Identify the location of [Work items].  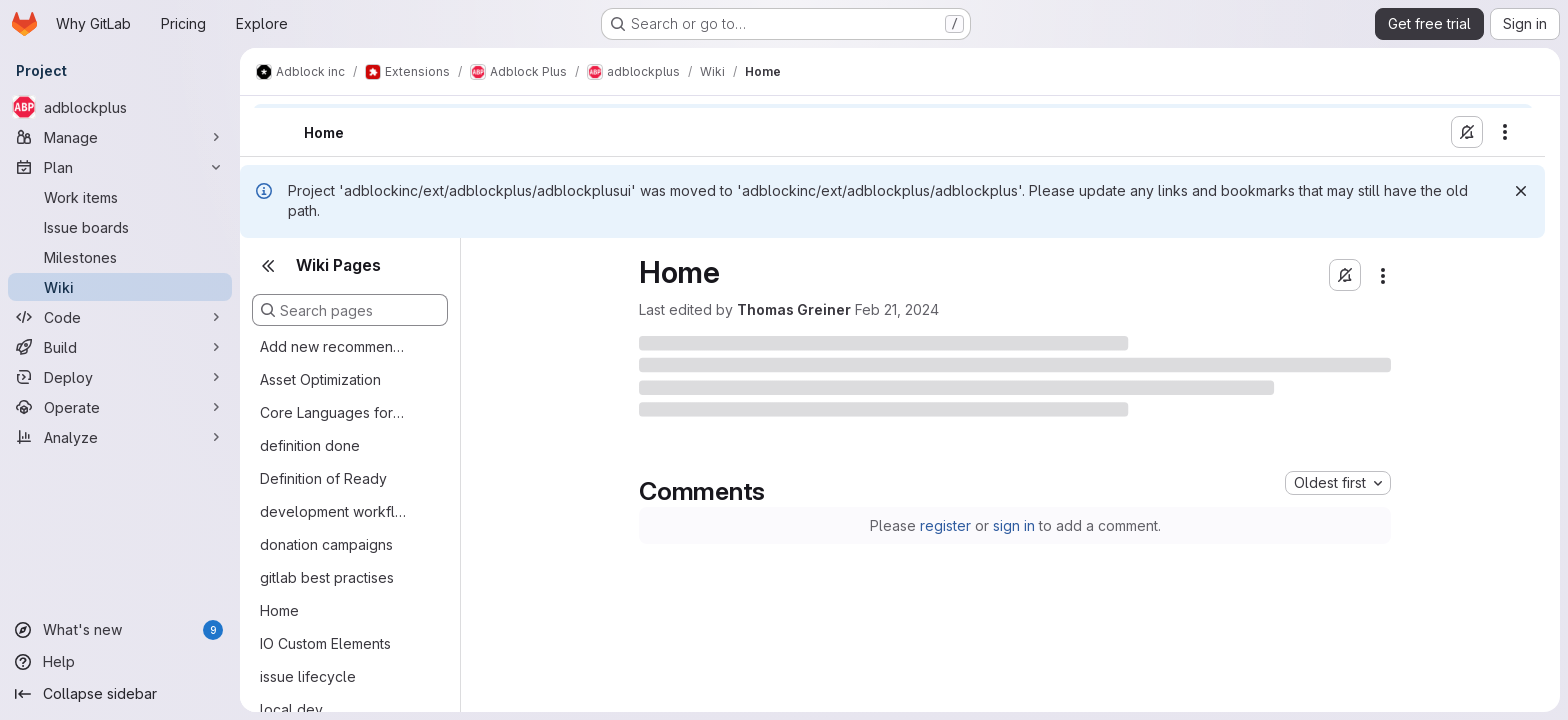
(120, 197).